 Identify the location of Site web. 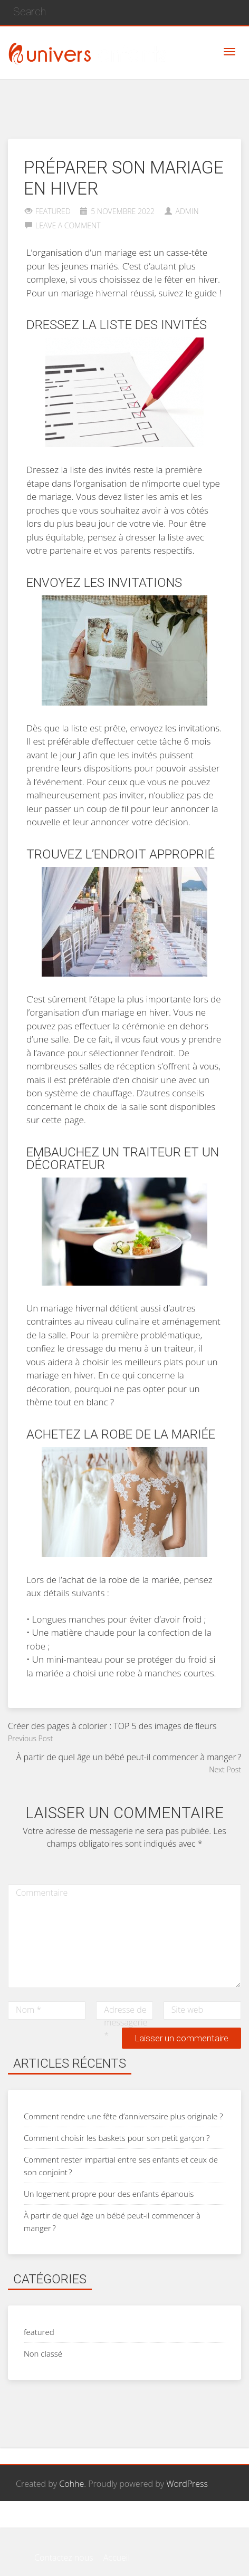
(187, 2009).